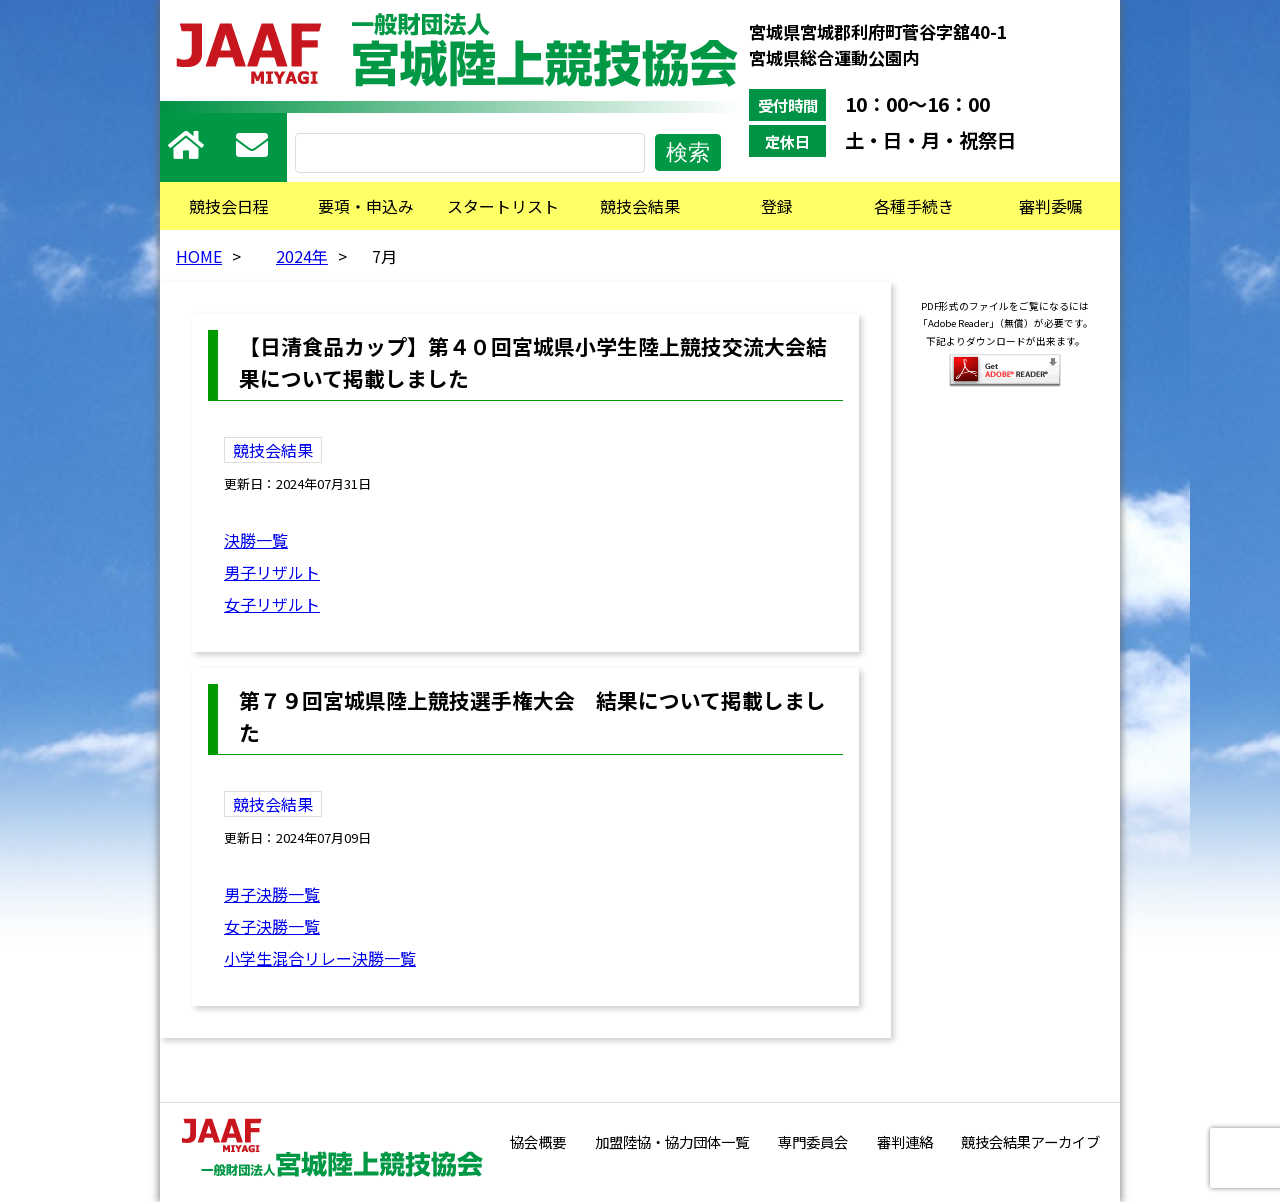 This screenshot has width=1280, height=1202. What do you see at coordinates (640, 206) in the screenshot?
I see `競技会結果` at bounding box center [640, 206].